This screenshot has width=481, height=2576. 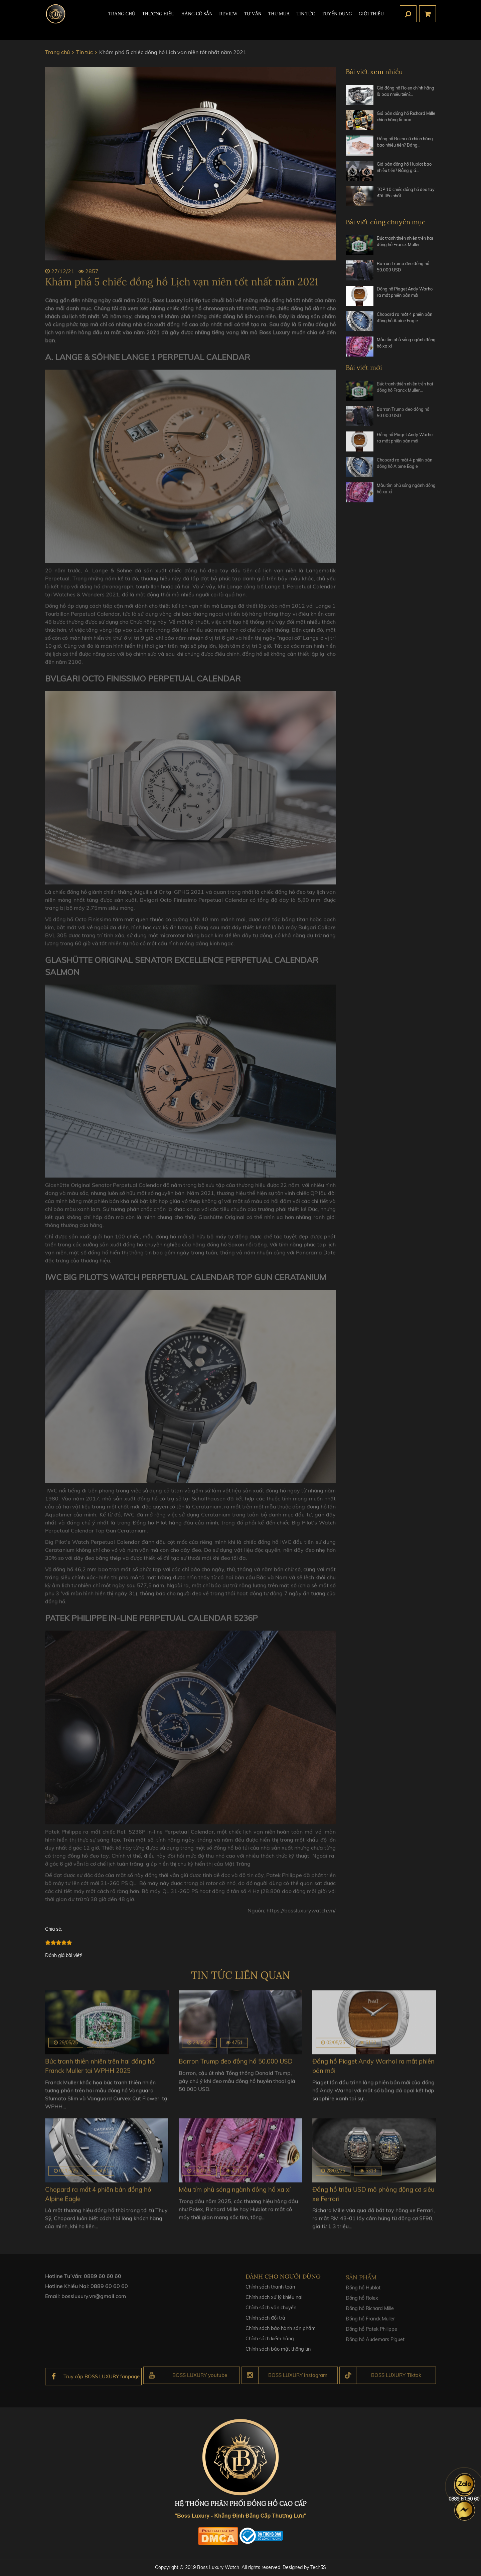 What do you see at coordinates (405, 168) in the screenshot?
I see `Giá bán đồng hồ Hublot bao nhiêu tiền? Bảng giá…` at bounding box center [405, 168].